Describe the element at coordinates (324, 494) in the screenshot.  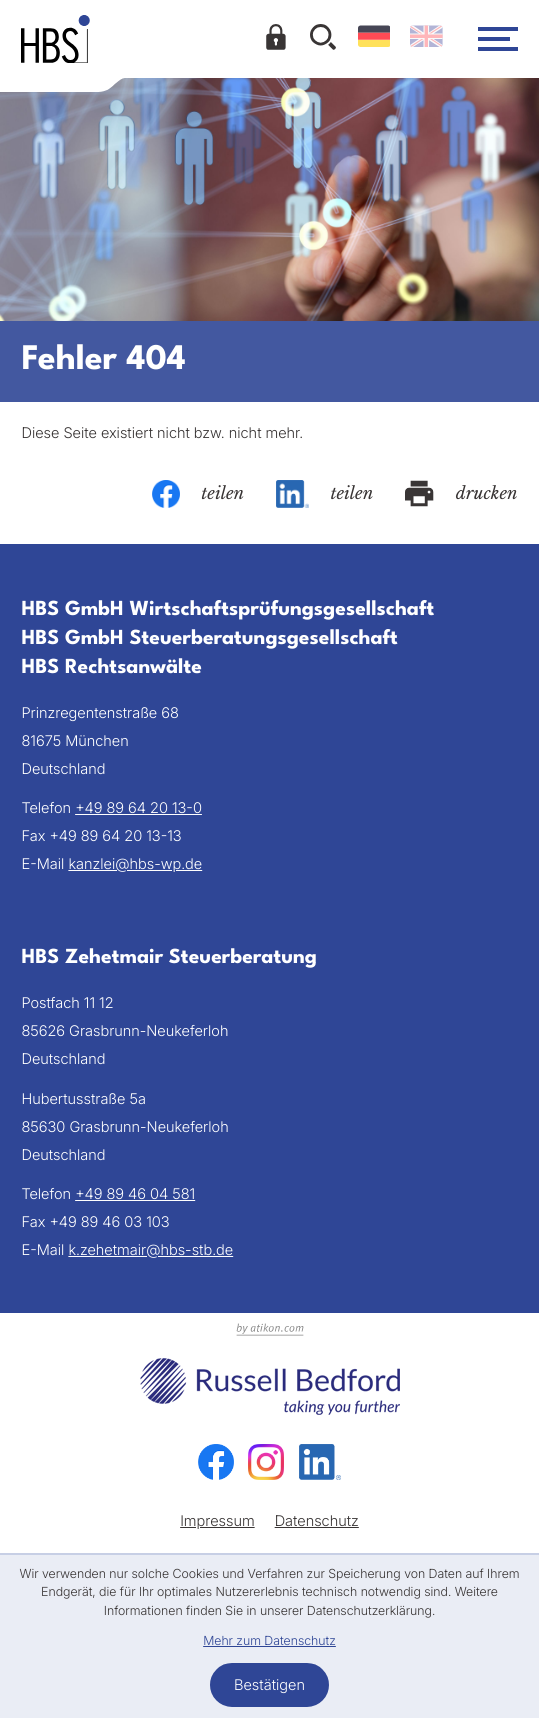
I see `[Inhalt auf LinkedIn teilen]` at that location.